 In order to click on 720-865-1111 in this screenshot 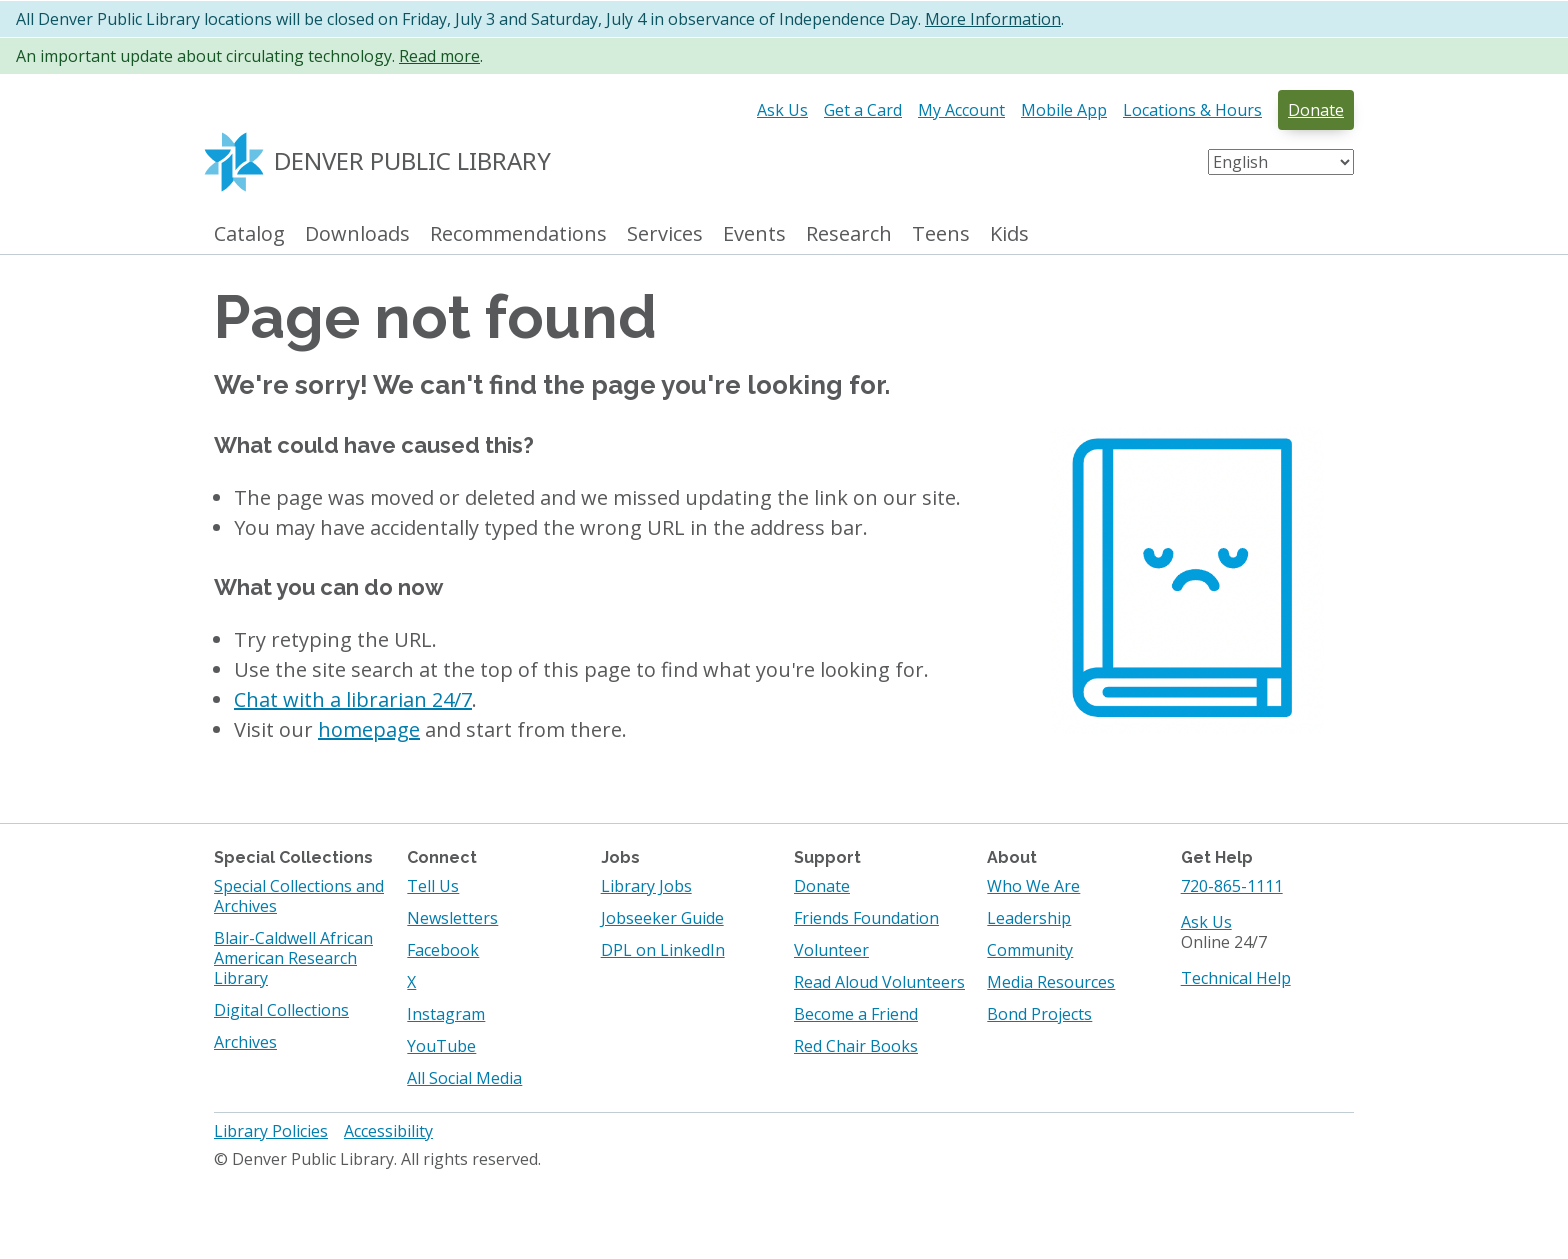, I will do `click(1232, 886)`.